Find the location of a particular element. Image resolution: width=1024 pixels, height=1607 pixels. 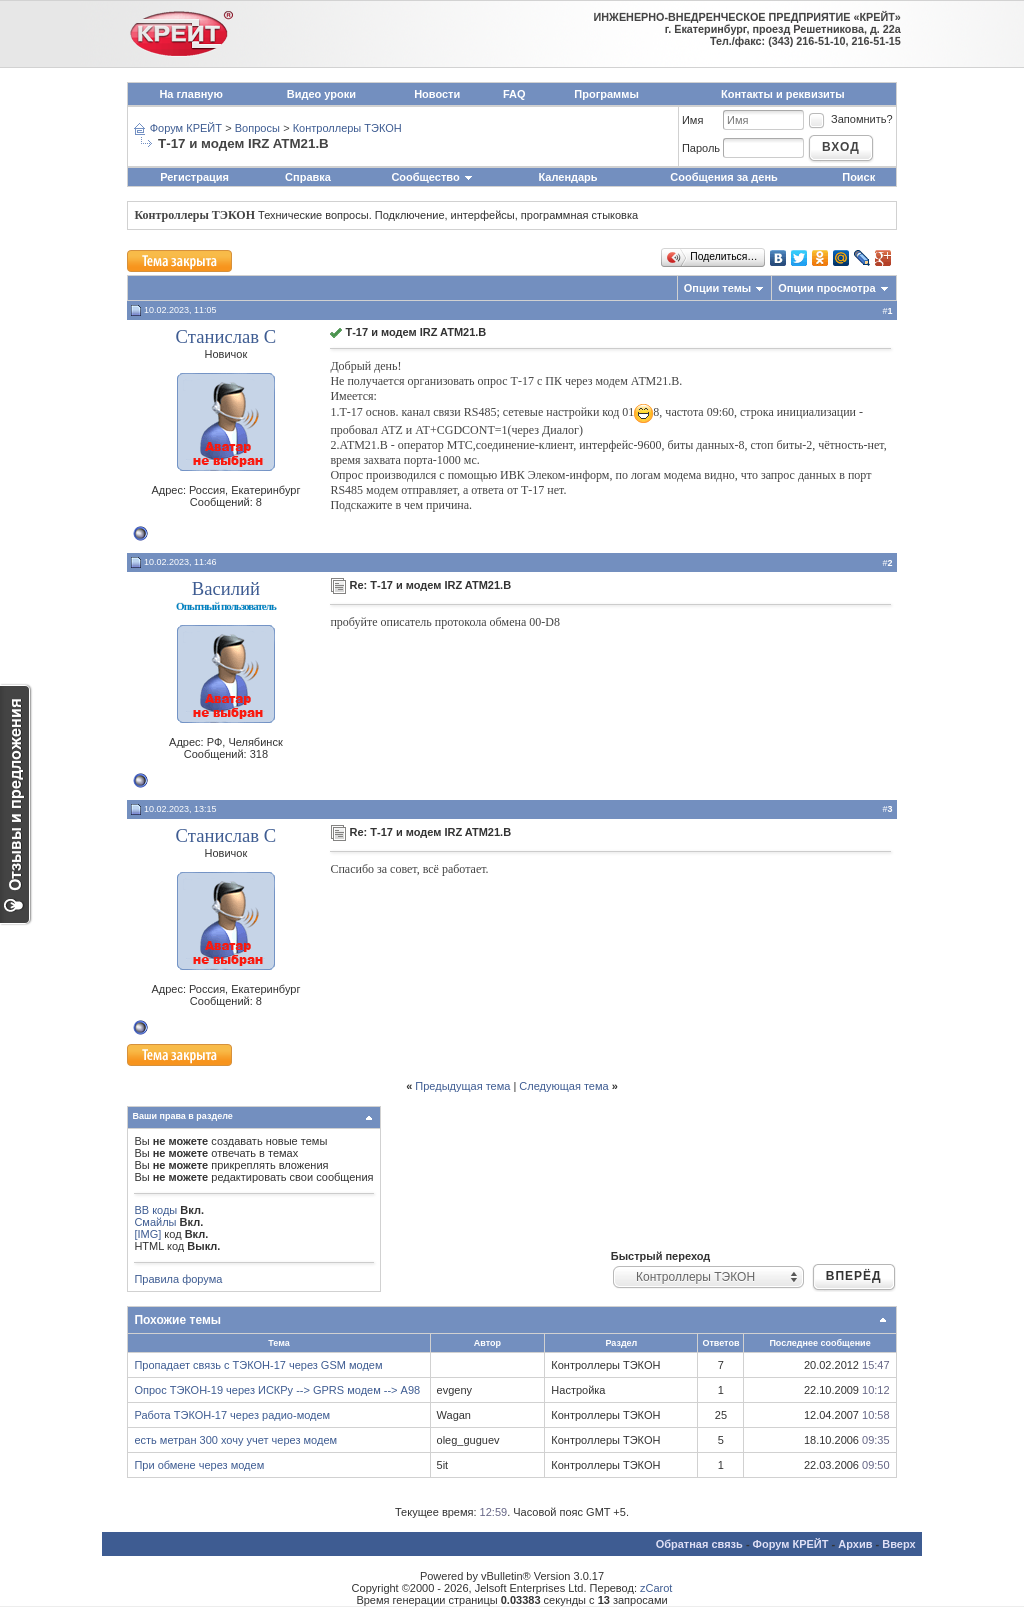

На главную is located at coordinates (190, 94).